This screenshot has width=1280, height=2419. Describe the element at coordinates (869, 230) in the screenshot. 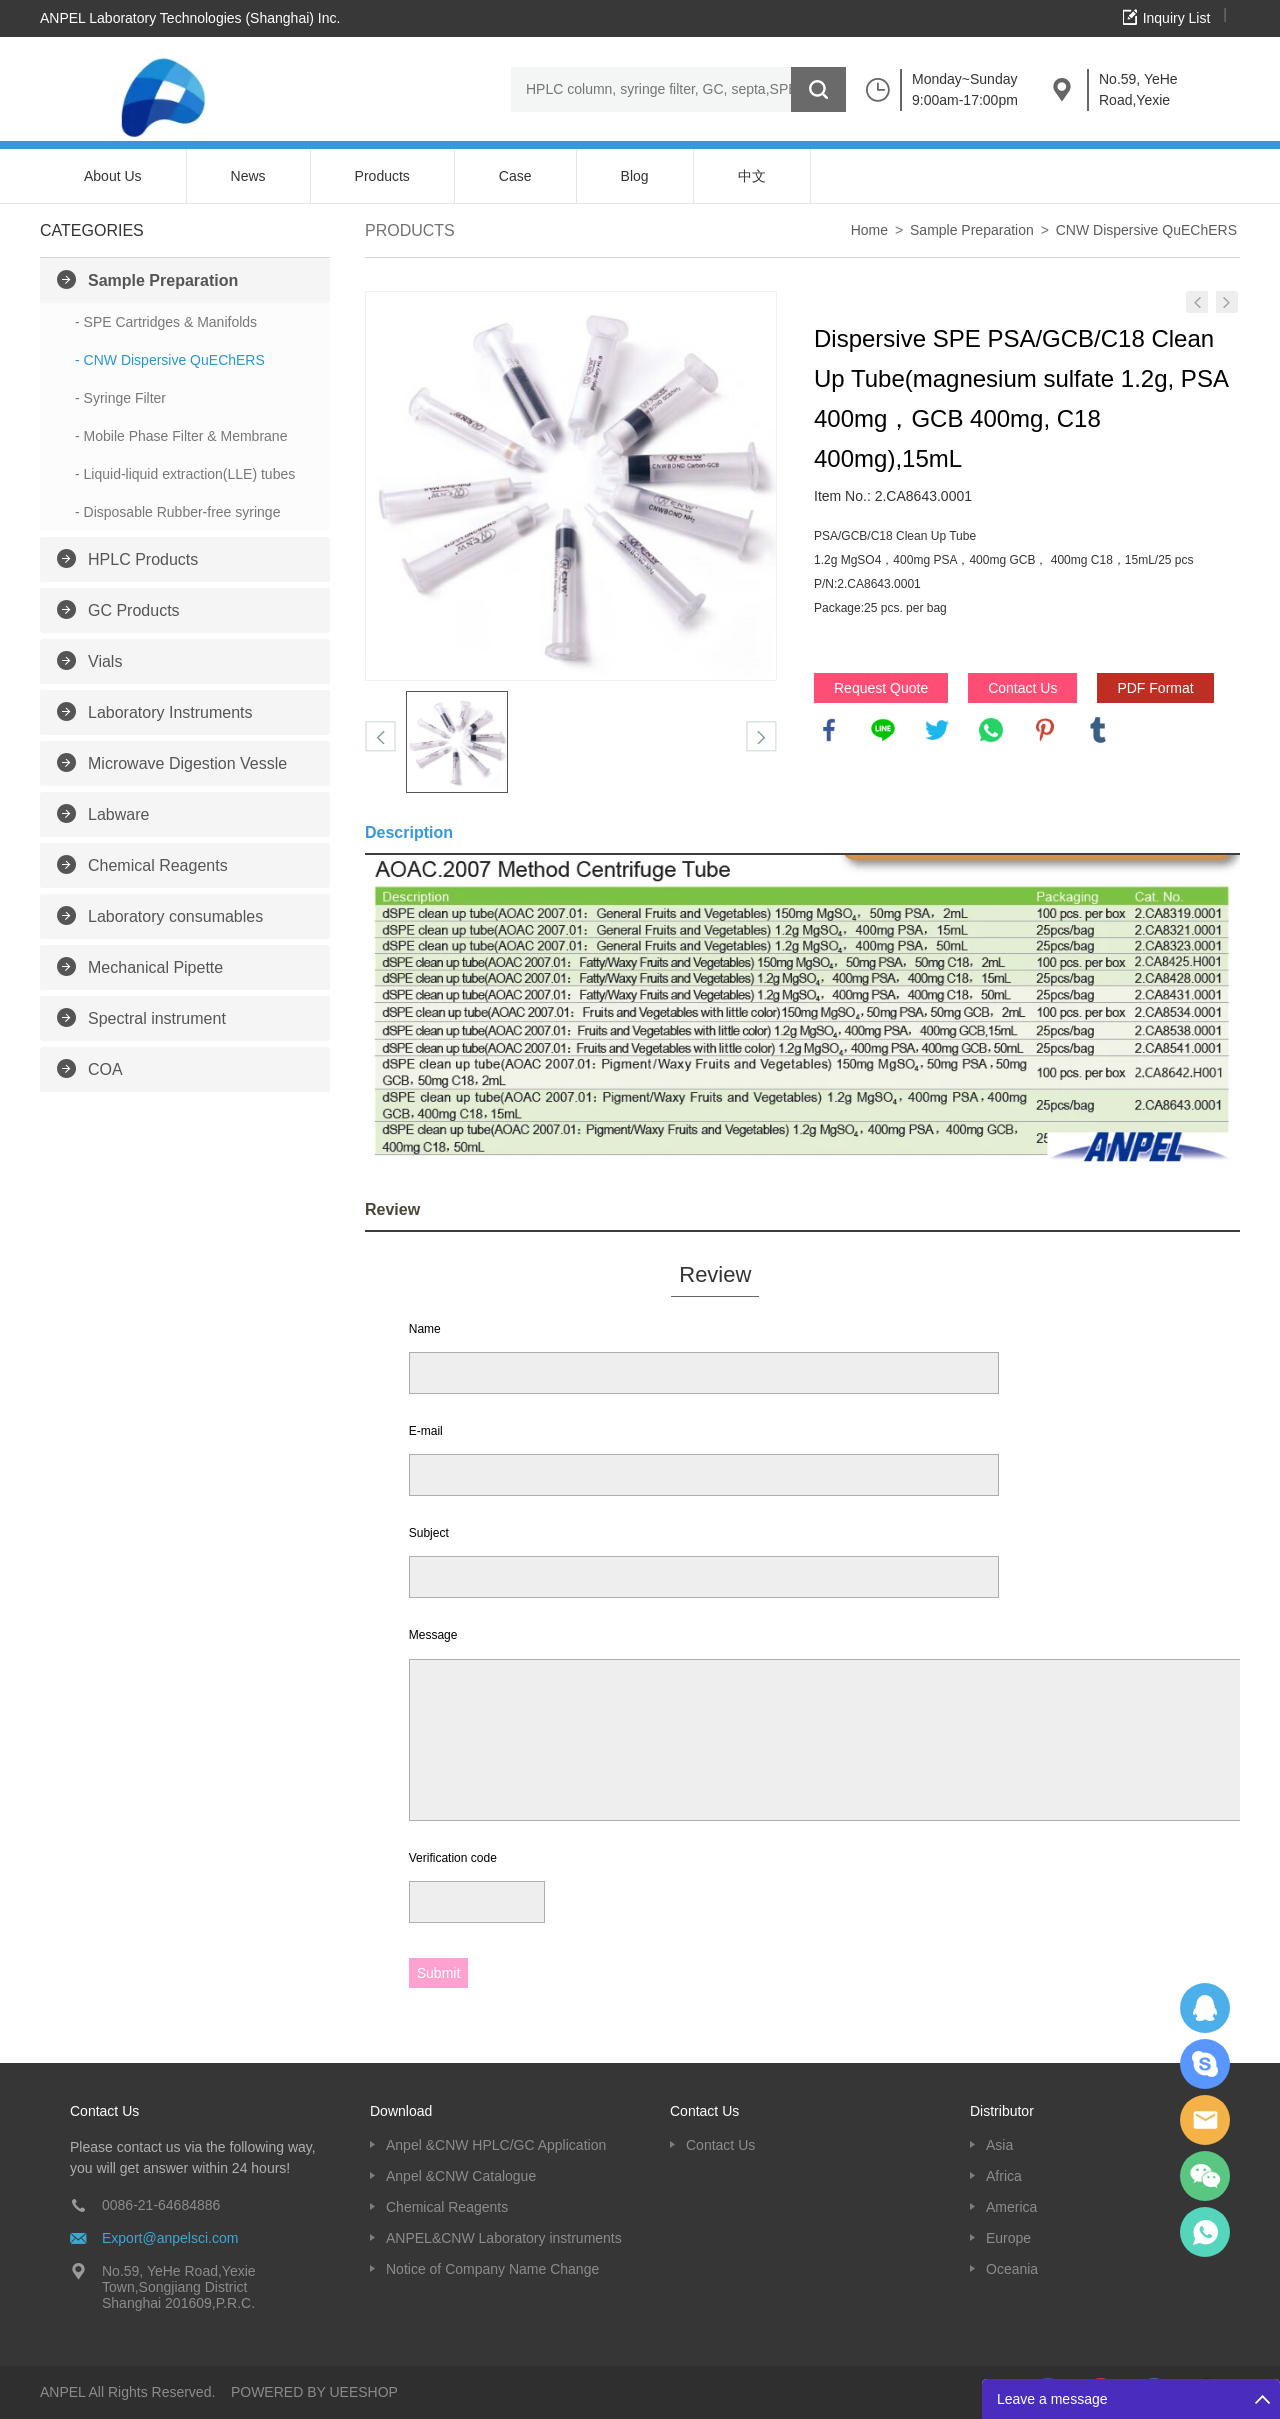

I see `Home` at that location.